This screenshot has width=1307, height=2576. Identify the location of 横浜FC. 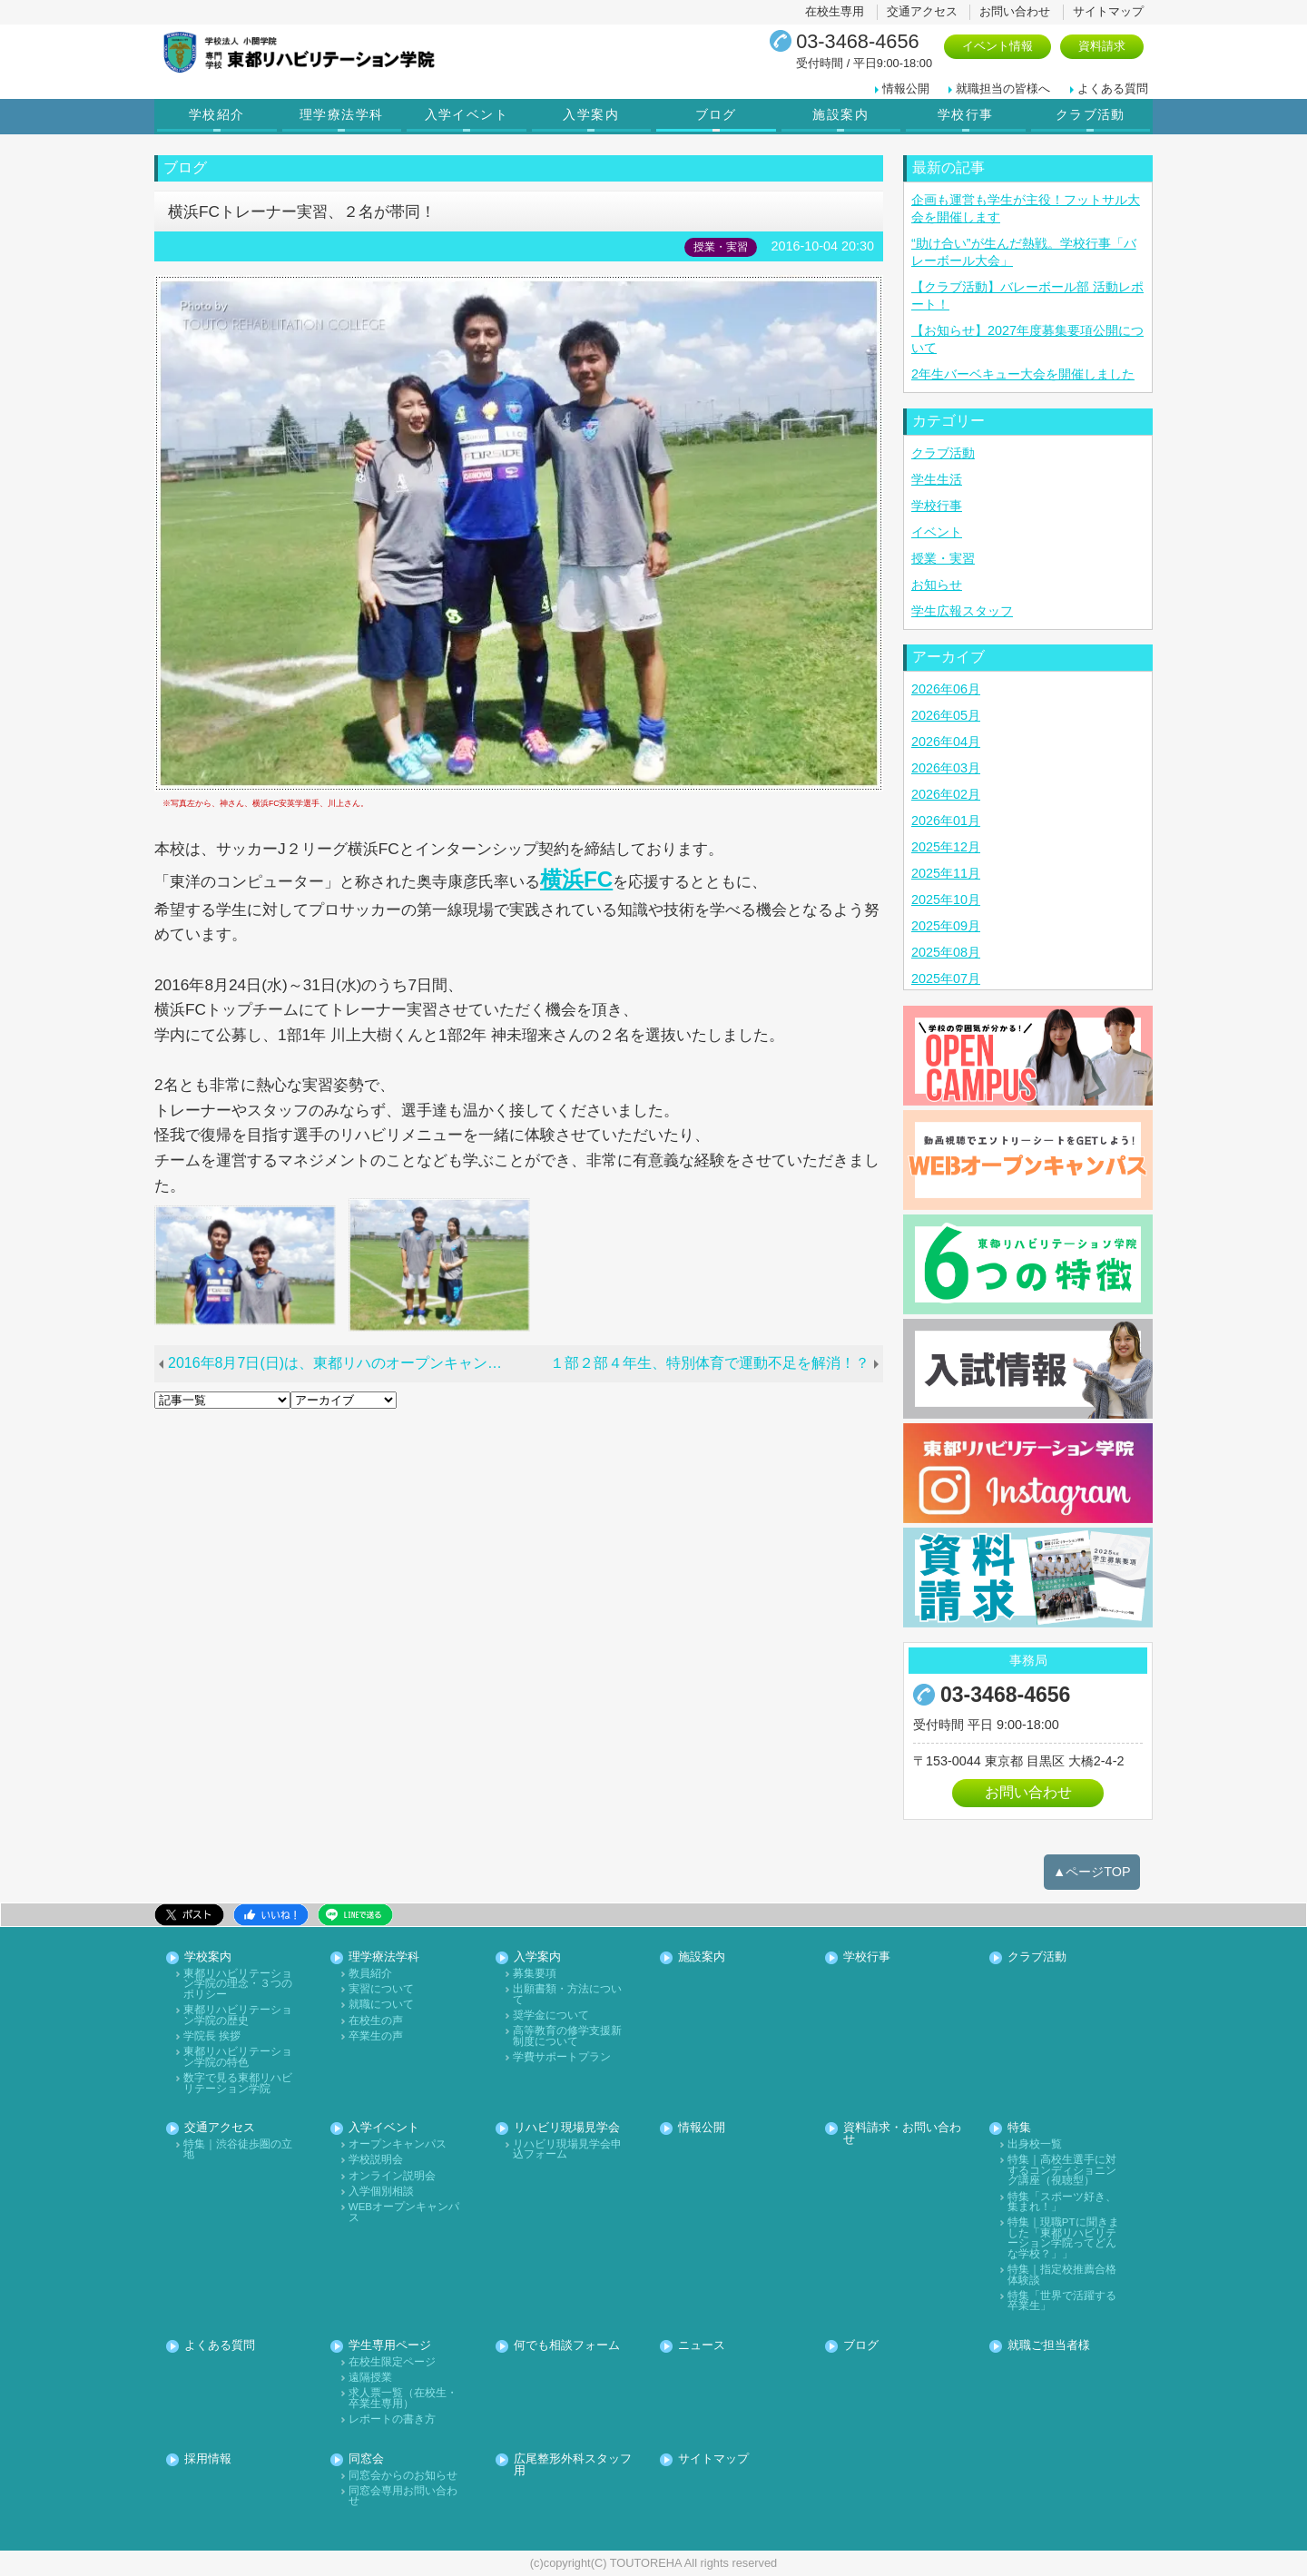
(576, 879).